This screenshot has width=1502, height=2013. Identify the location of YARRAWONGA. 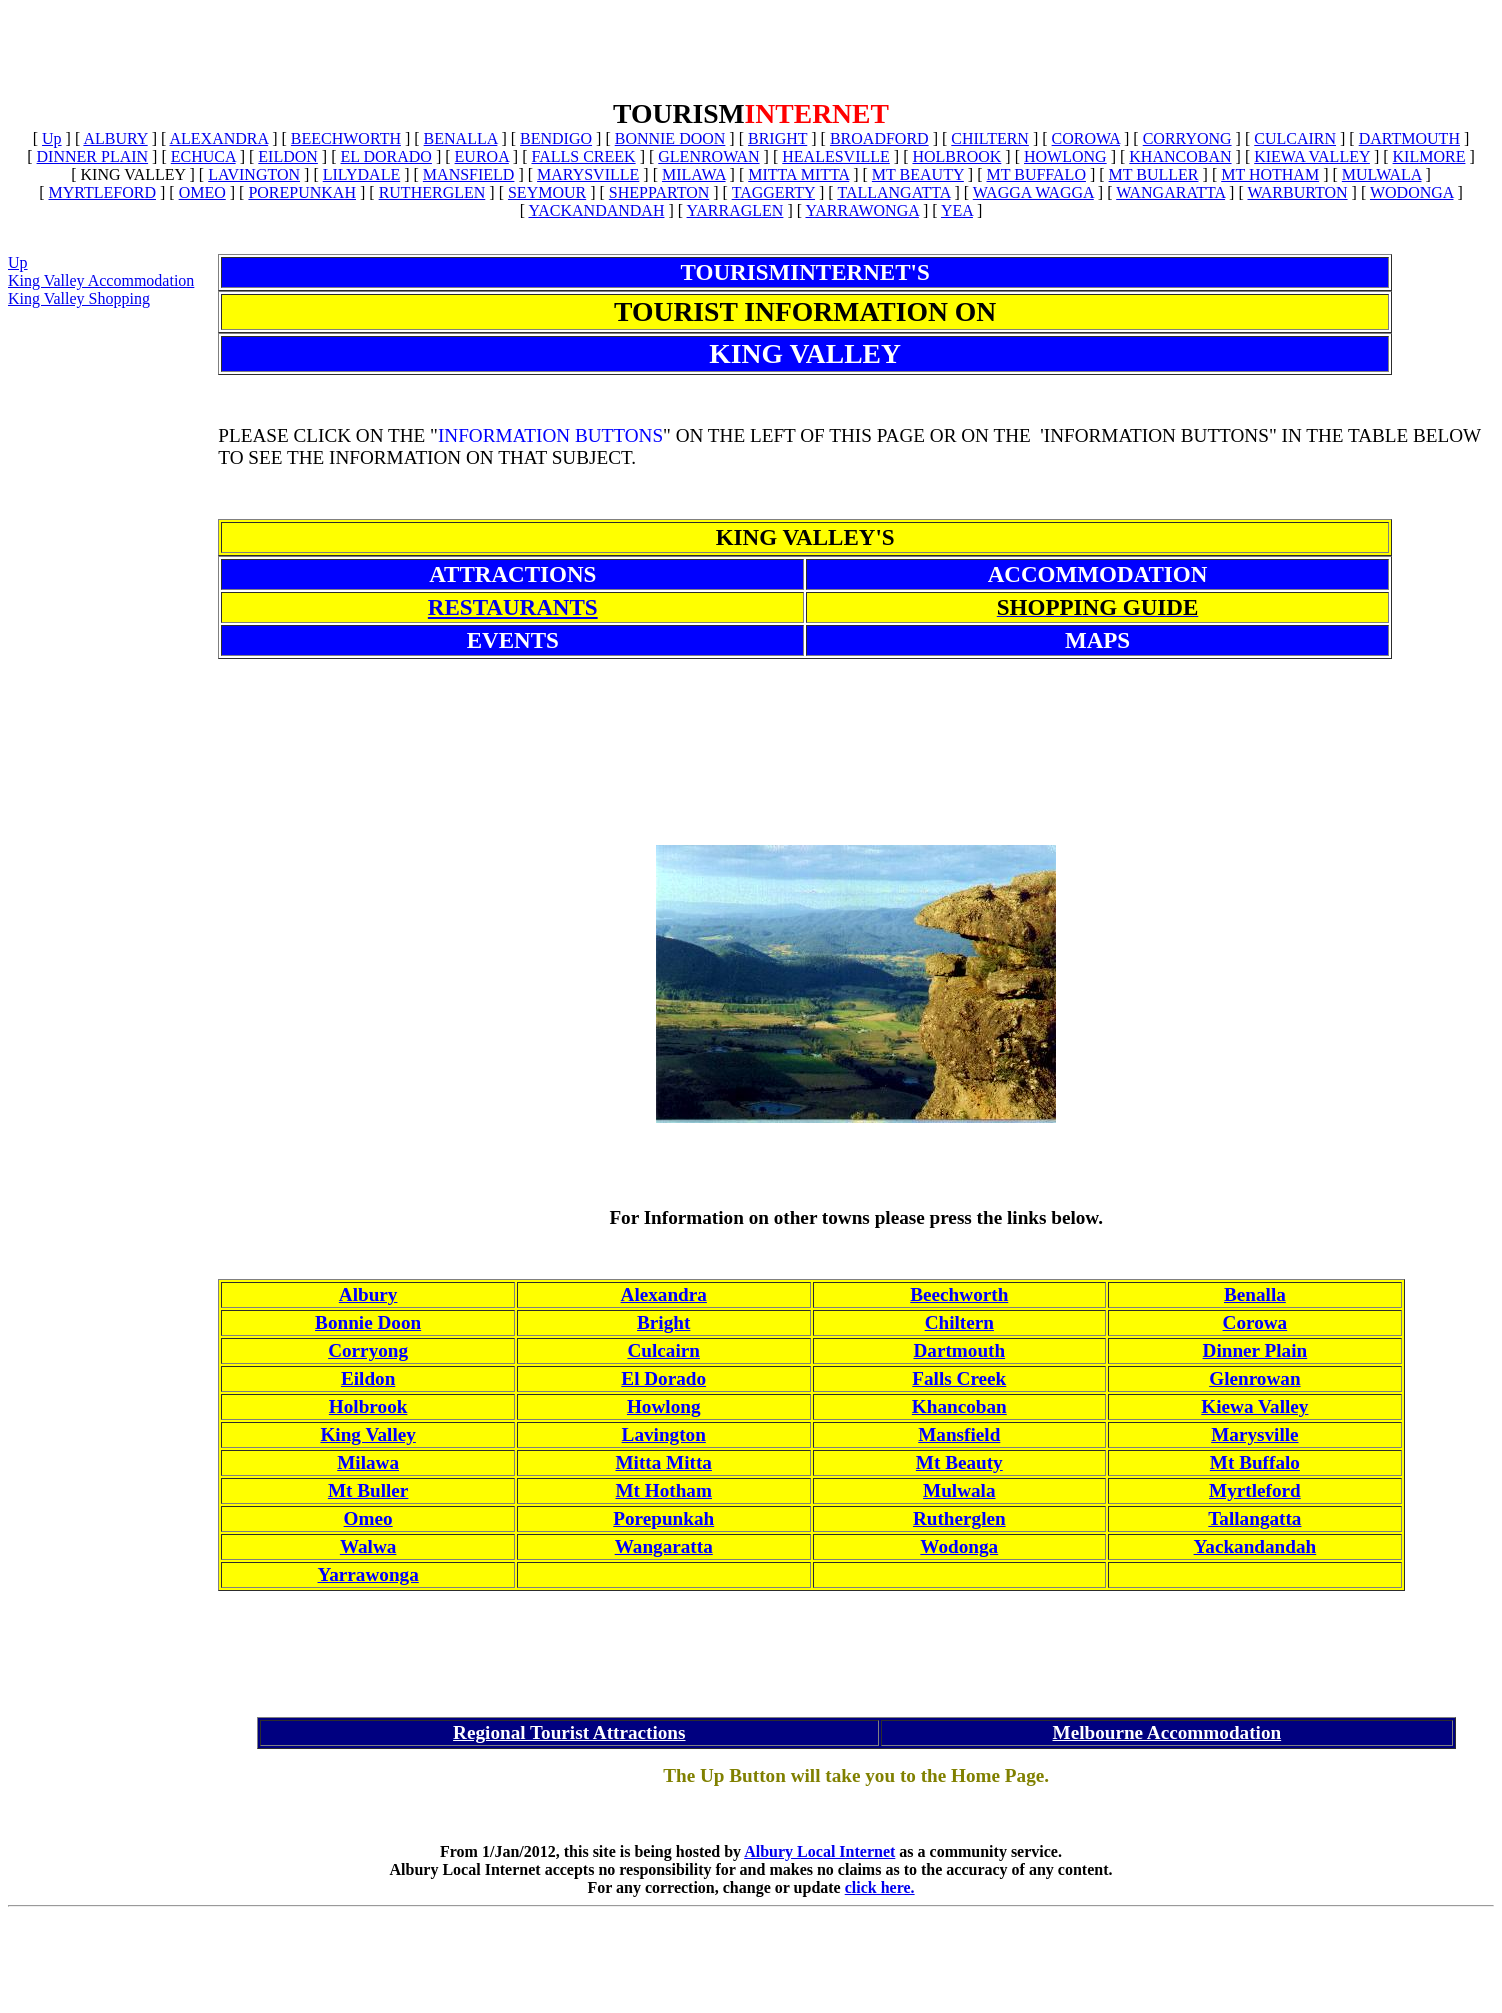
(861, 210).